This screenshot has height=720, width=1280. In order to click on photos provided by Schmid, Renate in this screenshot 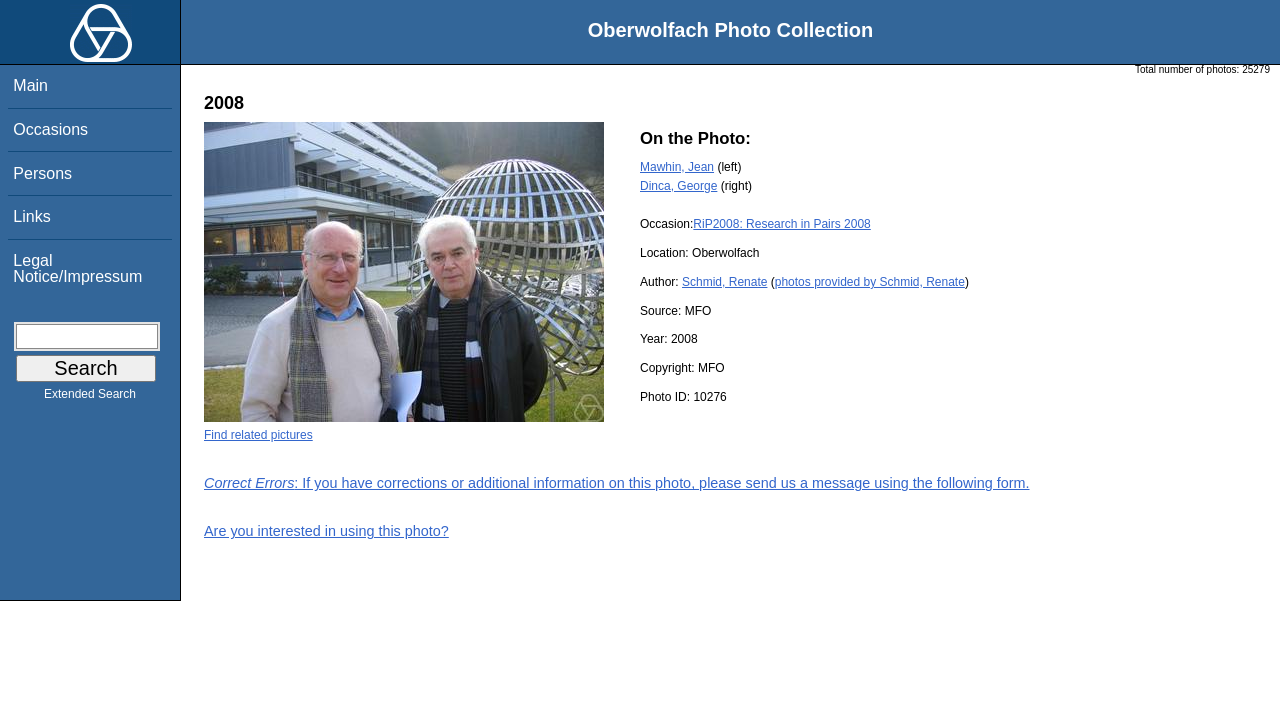, I will do `click(870, 282)`.